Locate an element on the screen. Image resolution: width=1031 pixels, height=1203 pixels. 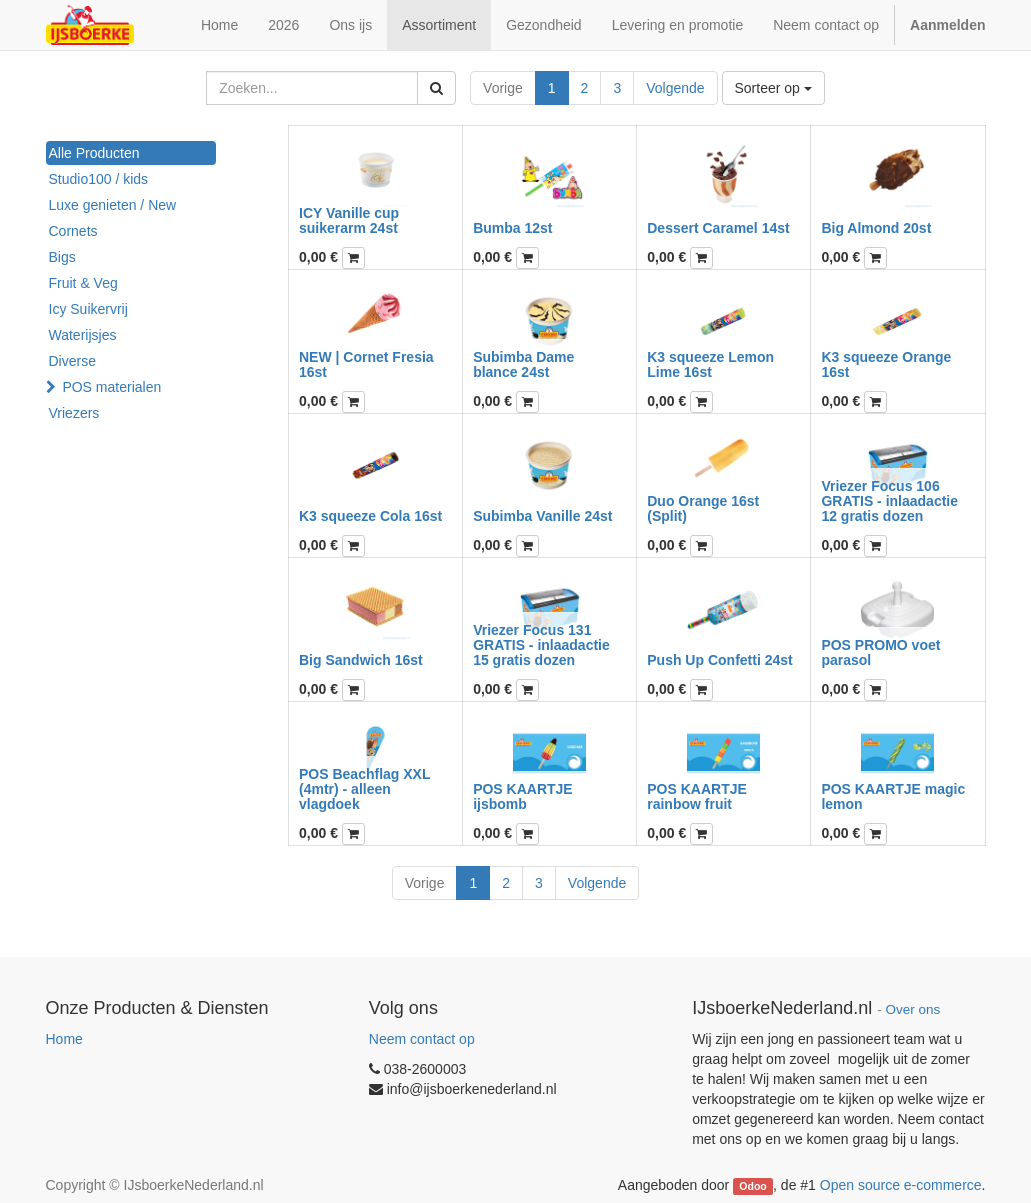
Home is located at coordinates (64, 1039).